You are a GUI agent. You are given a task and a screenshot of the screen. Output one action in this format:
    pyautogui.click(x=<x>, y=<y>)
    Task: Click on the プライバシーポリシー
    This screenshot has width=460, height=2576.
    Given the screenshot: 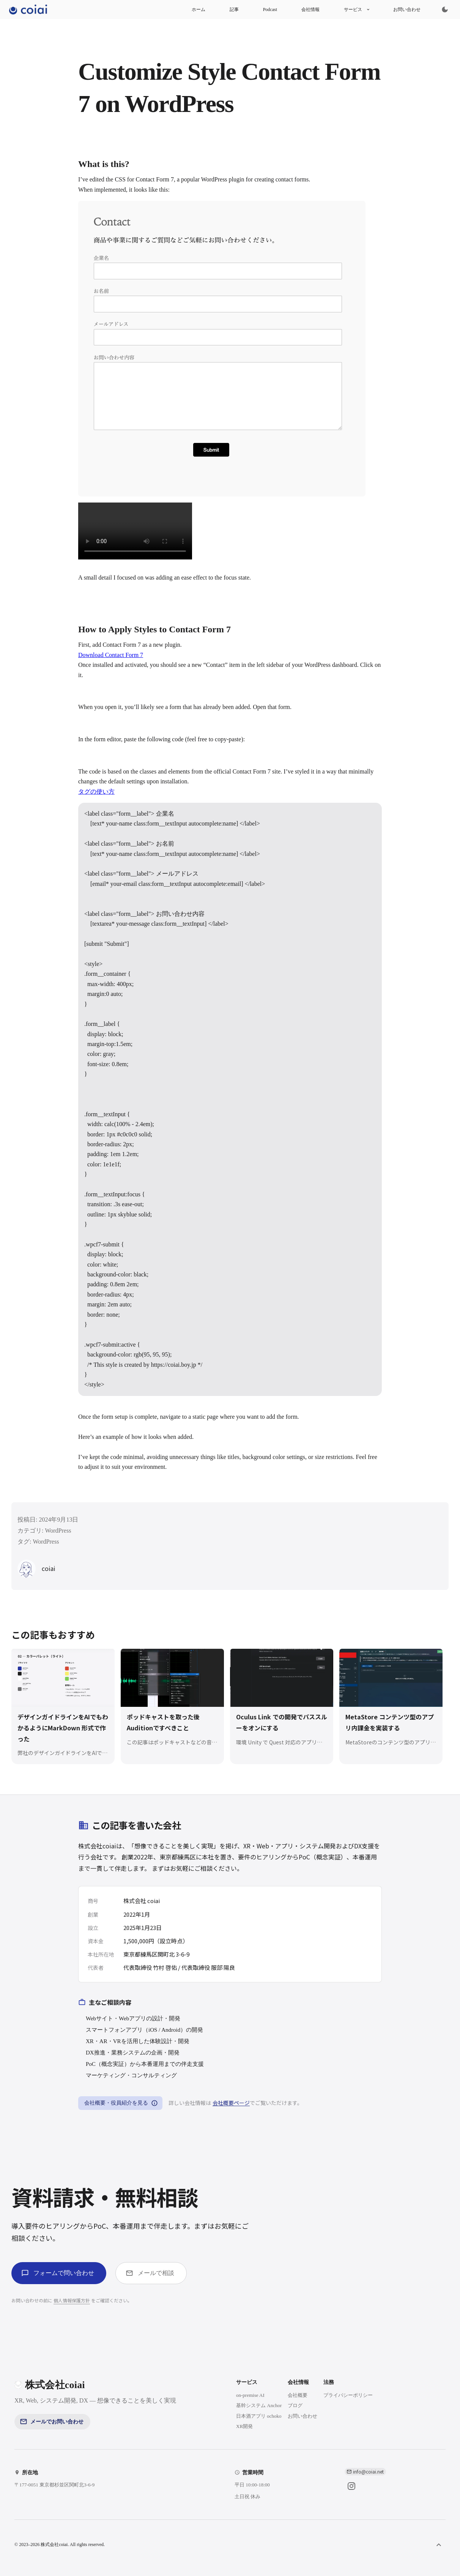 What is the action you would take?
    pyautogui.click(x=348, y=2395)
    